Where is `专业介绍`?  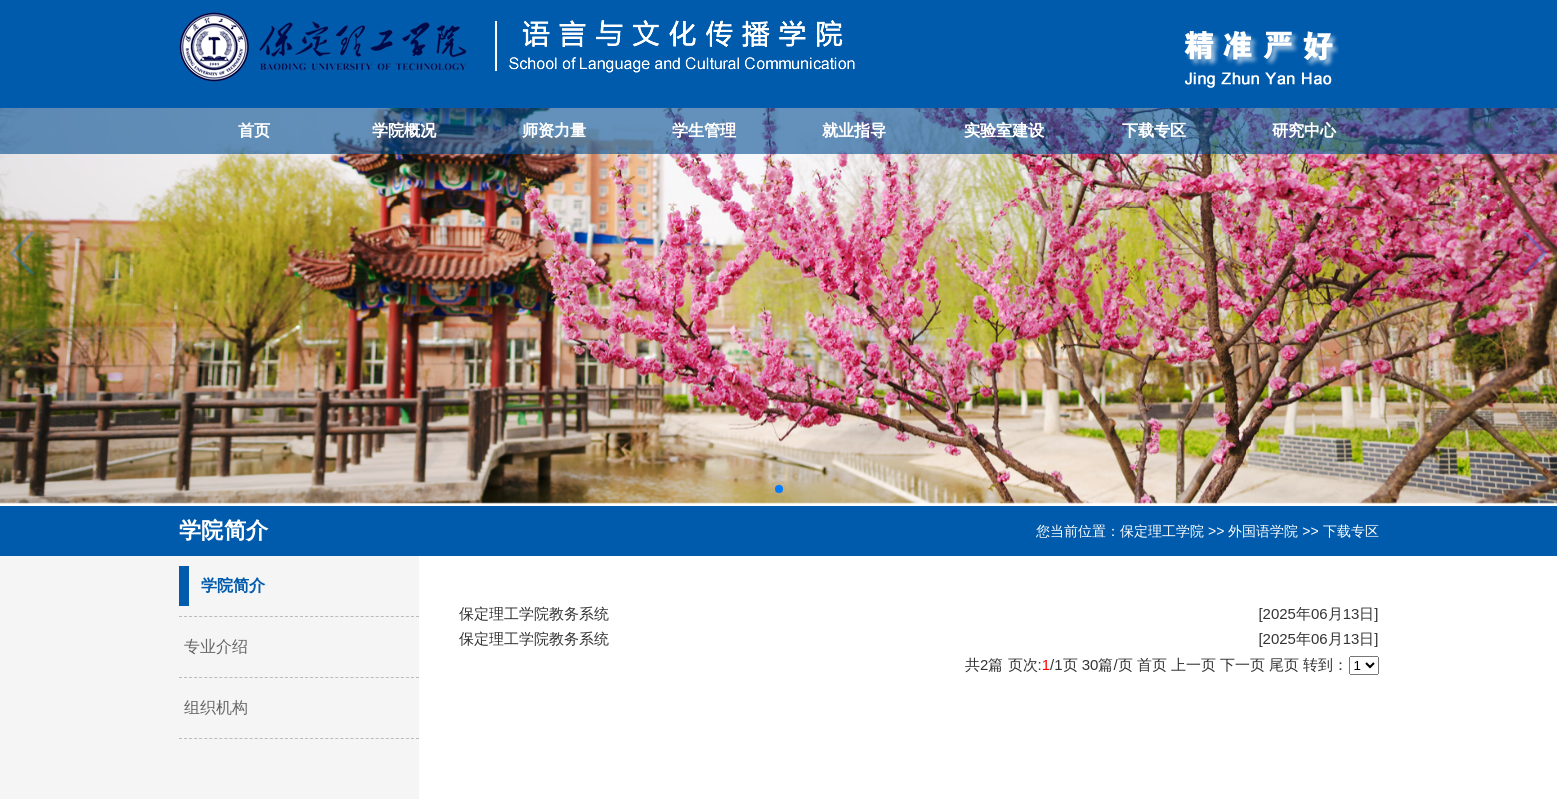
专业介绍 is located at coordinates (216, 646).